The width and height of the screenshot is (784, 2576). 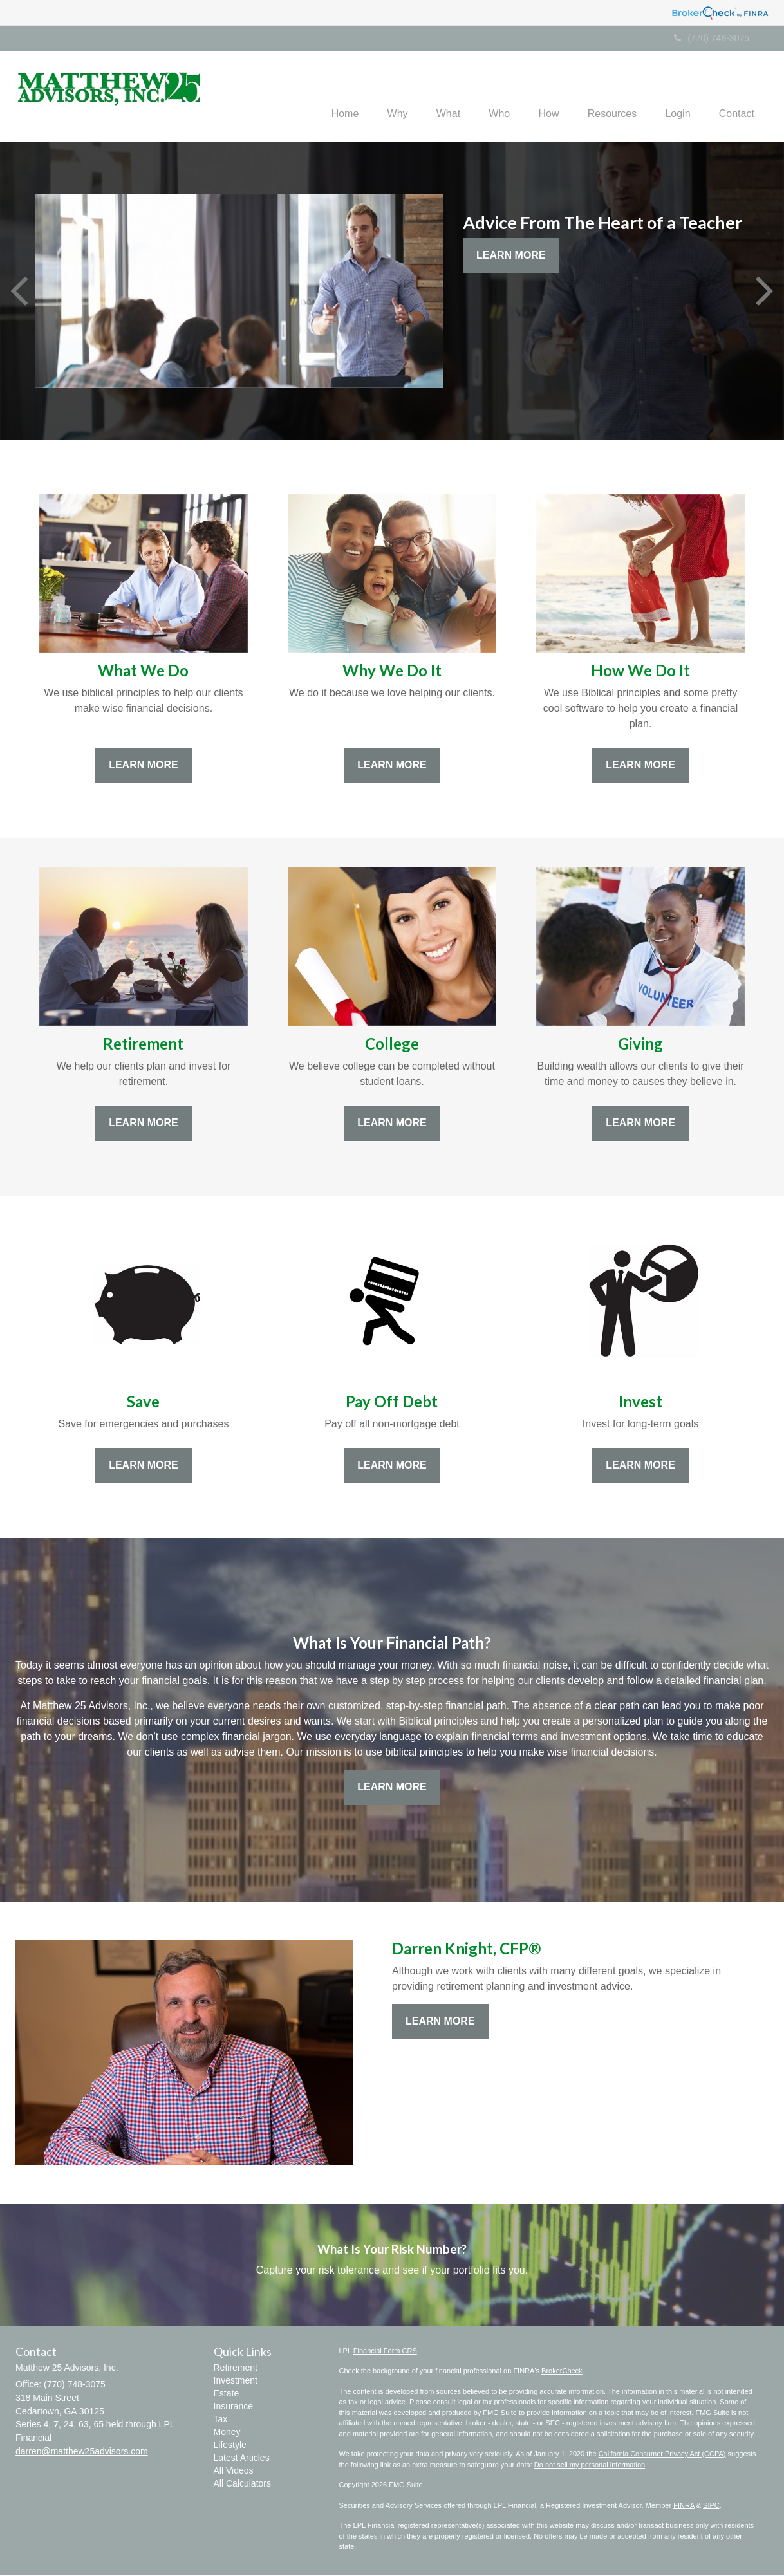 What do you see at coordinates (233, 2408) in the screenshot?
I see `Insurance` at bounding box center [233, 2408].